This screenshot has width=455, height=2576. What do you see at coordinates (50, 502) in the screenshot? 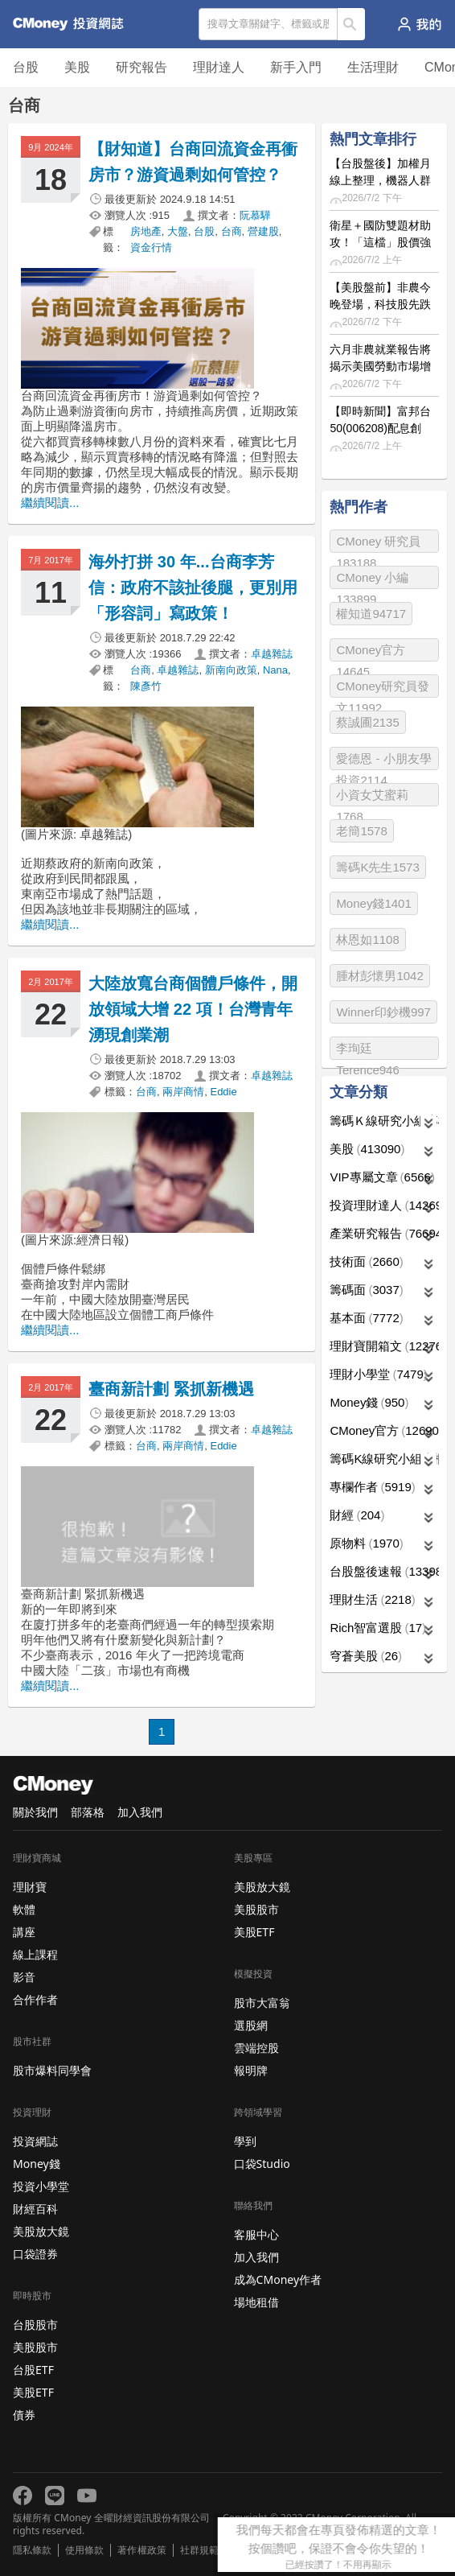
I see `繼續閱讀...` at bounding box center [50, 502].